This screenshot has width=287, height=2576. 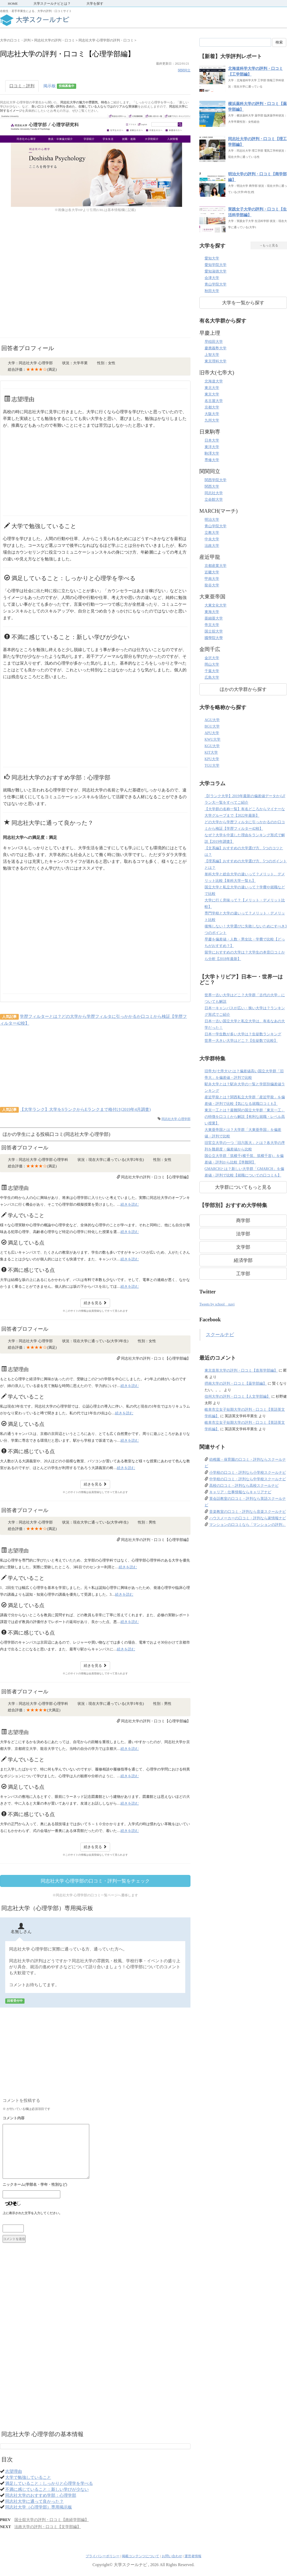 What do you see at coordinates (245, 1116) in the screenshot?
I see `東京一工とは？最難関の国立大学群「東京一工」の特徴を口コミから解説【有利な就職・レベル高い授業】` at bounding box center [245, 1116].